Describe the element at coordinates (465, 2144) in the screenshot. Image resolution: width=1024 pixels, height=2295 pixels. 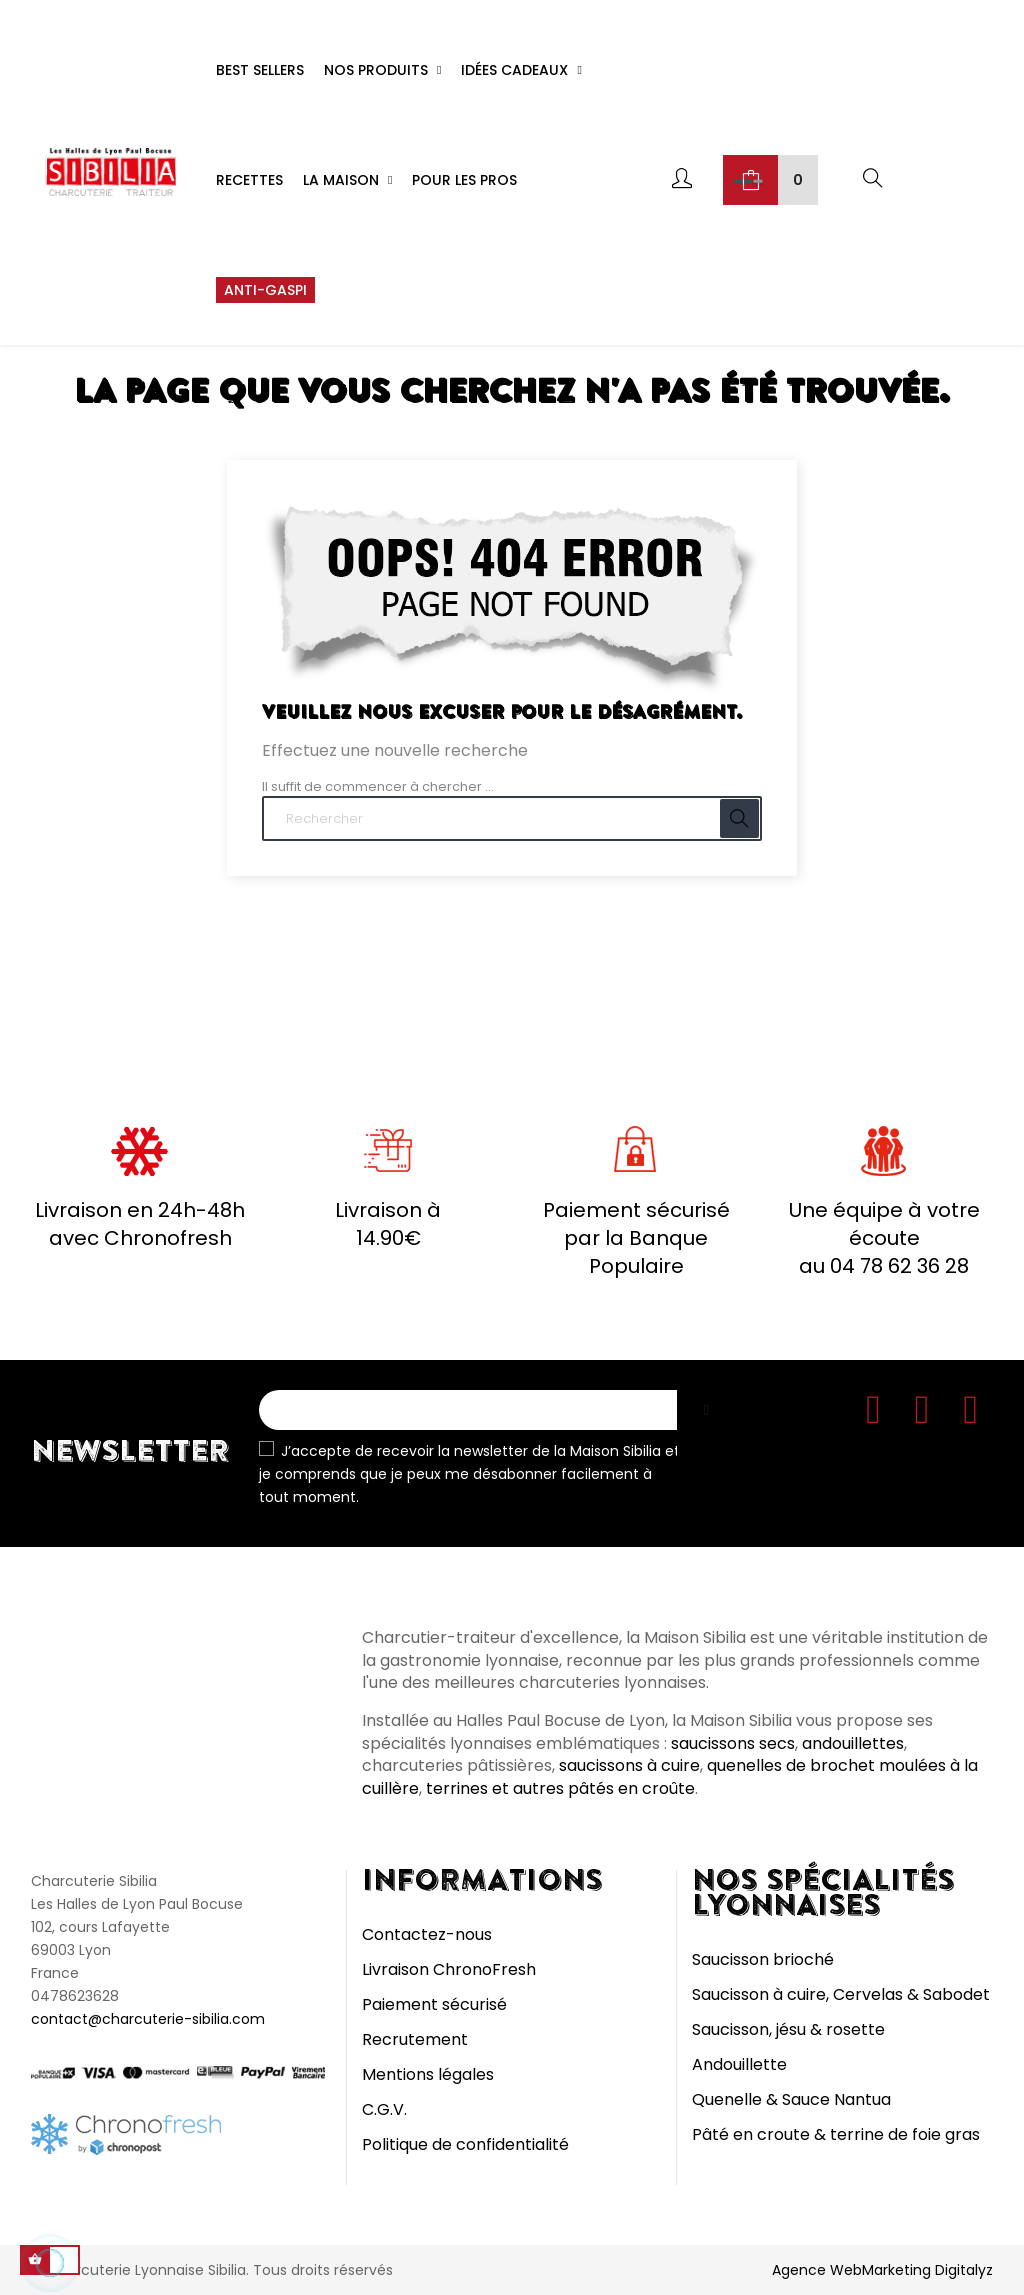
I see `Politique de confidentialité` at that location.